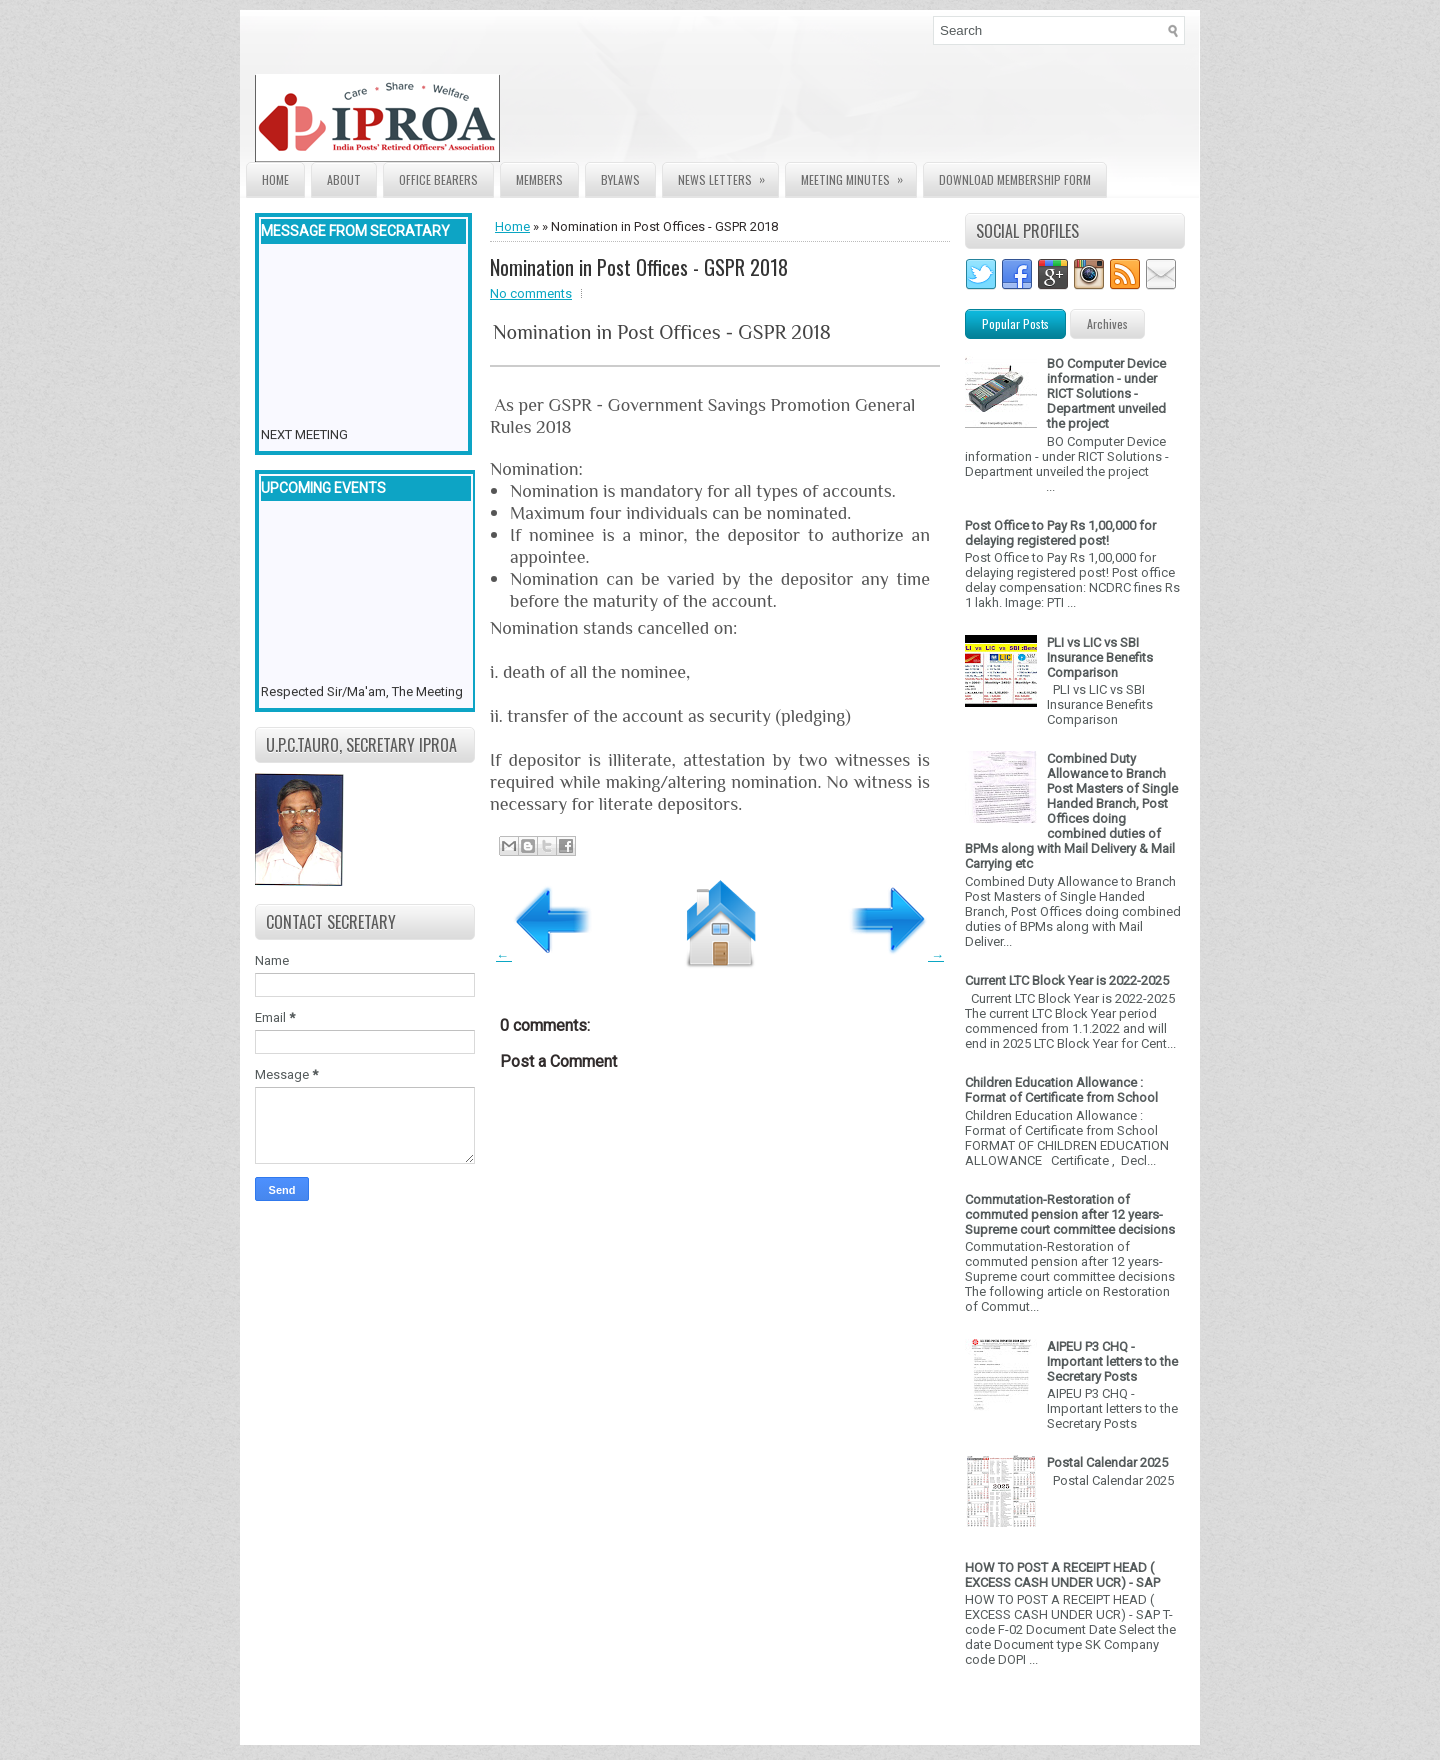 Image resolution: width=1440 pixels, height=1760 pixels. What do you see at coordinates (620, 179) in the screenshot?
I see `Bylaws` at bounding box center [620, 179].